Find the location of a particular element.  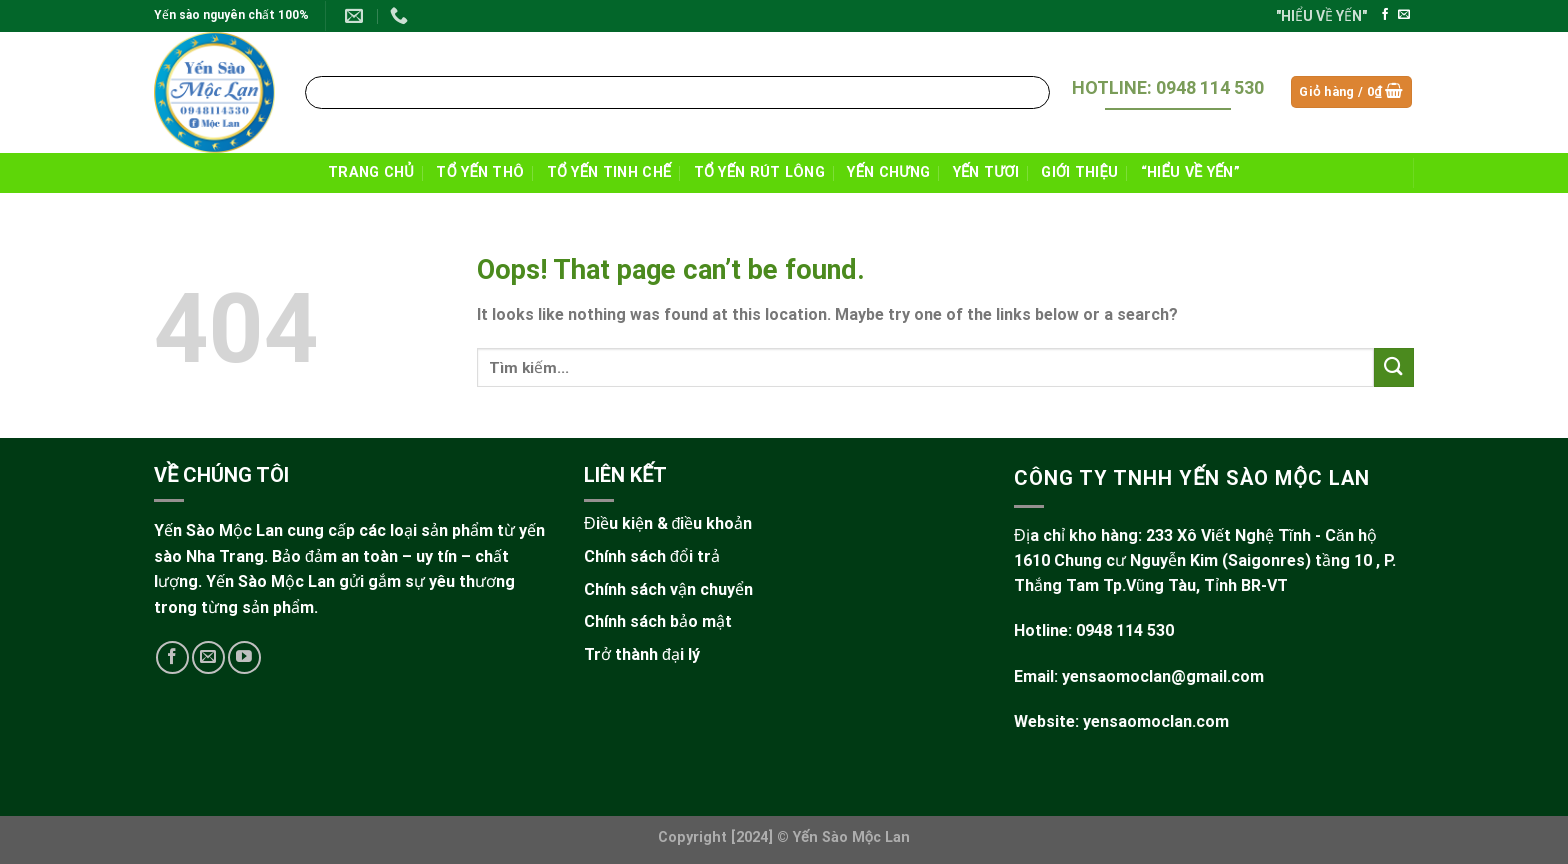

[Follow on Facebook] is located at coordinates (1385, 15).